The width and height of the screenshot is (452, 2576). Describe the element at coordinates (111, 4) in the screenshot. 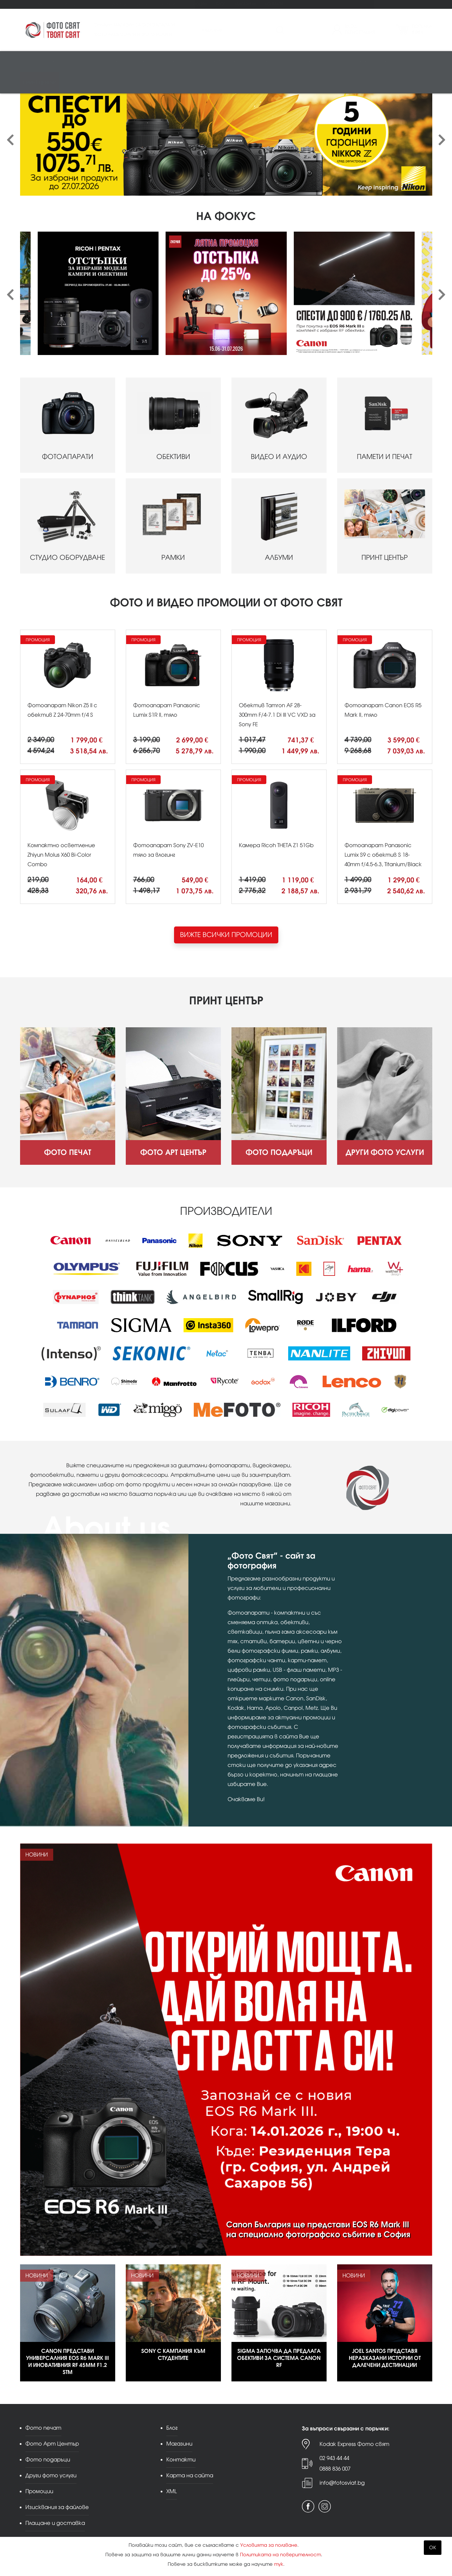

I see `Фото подаръци` at that location.